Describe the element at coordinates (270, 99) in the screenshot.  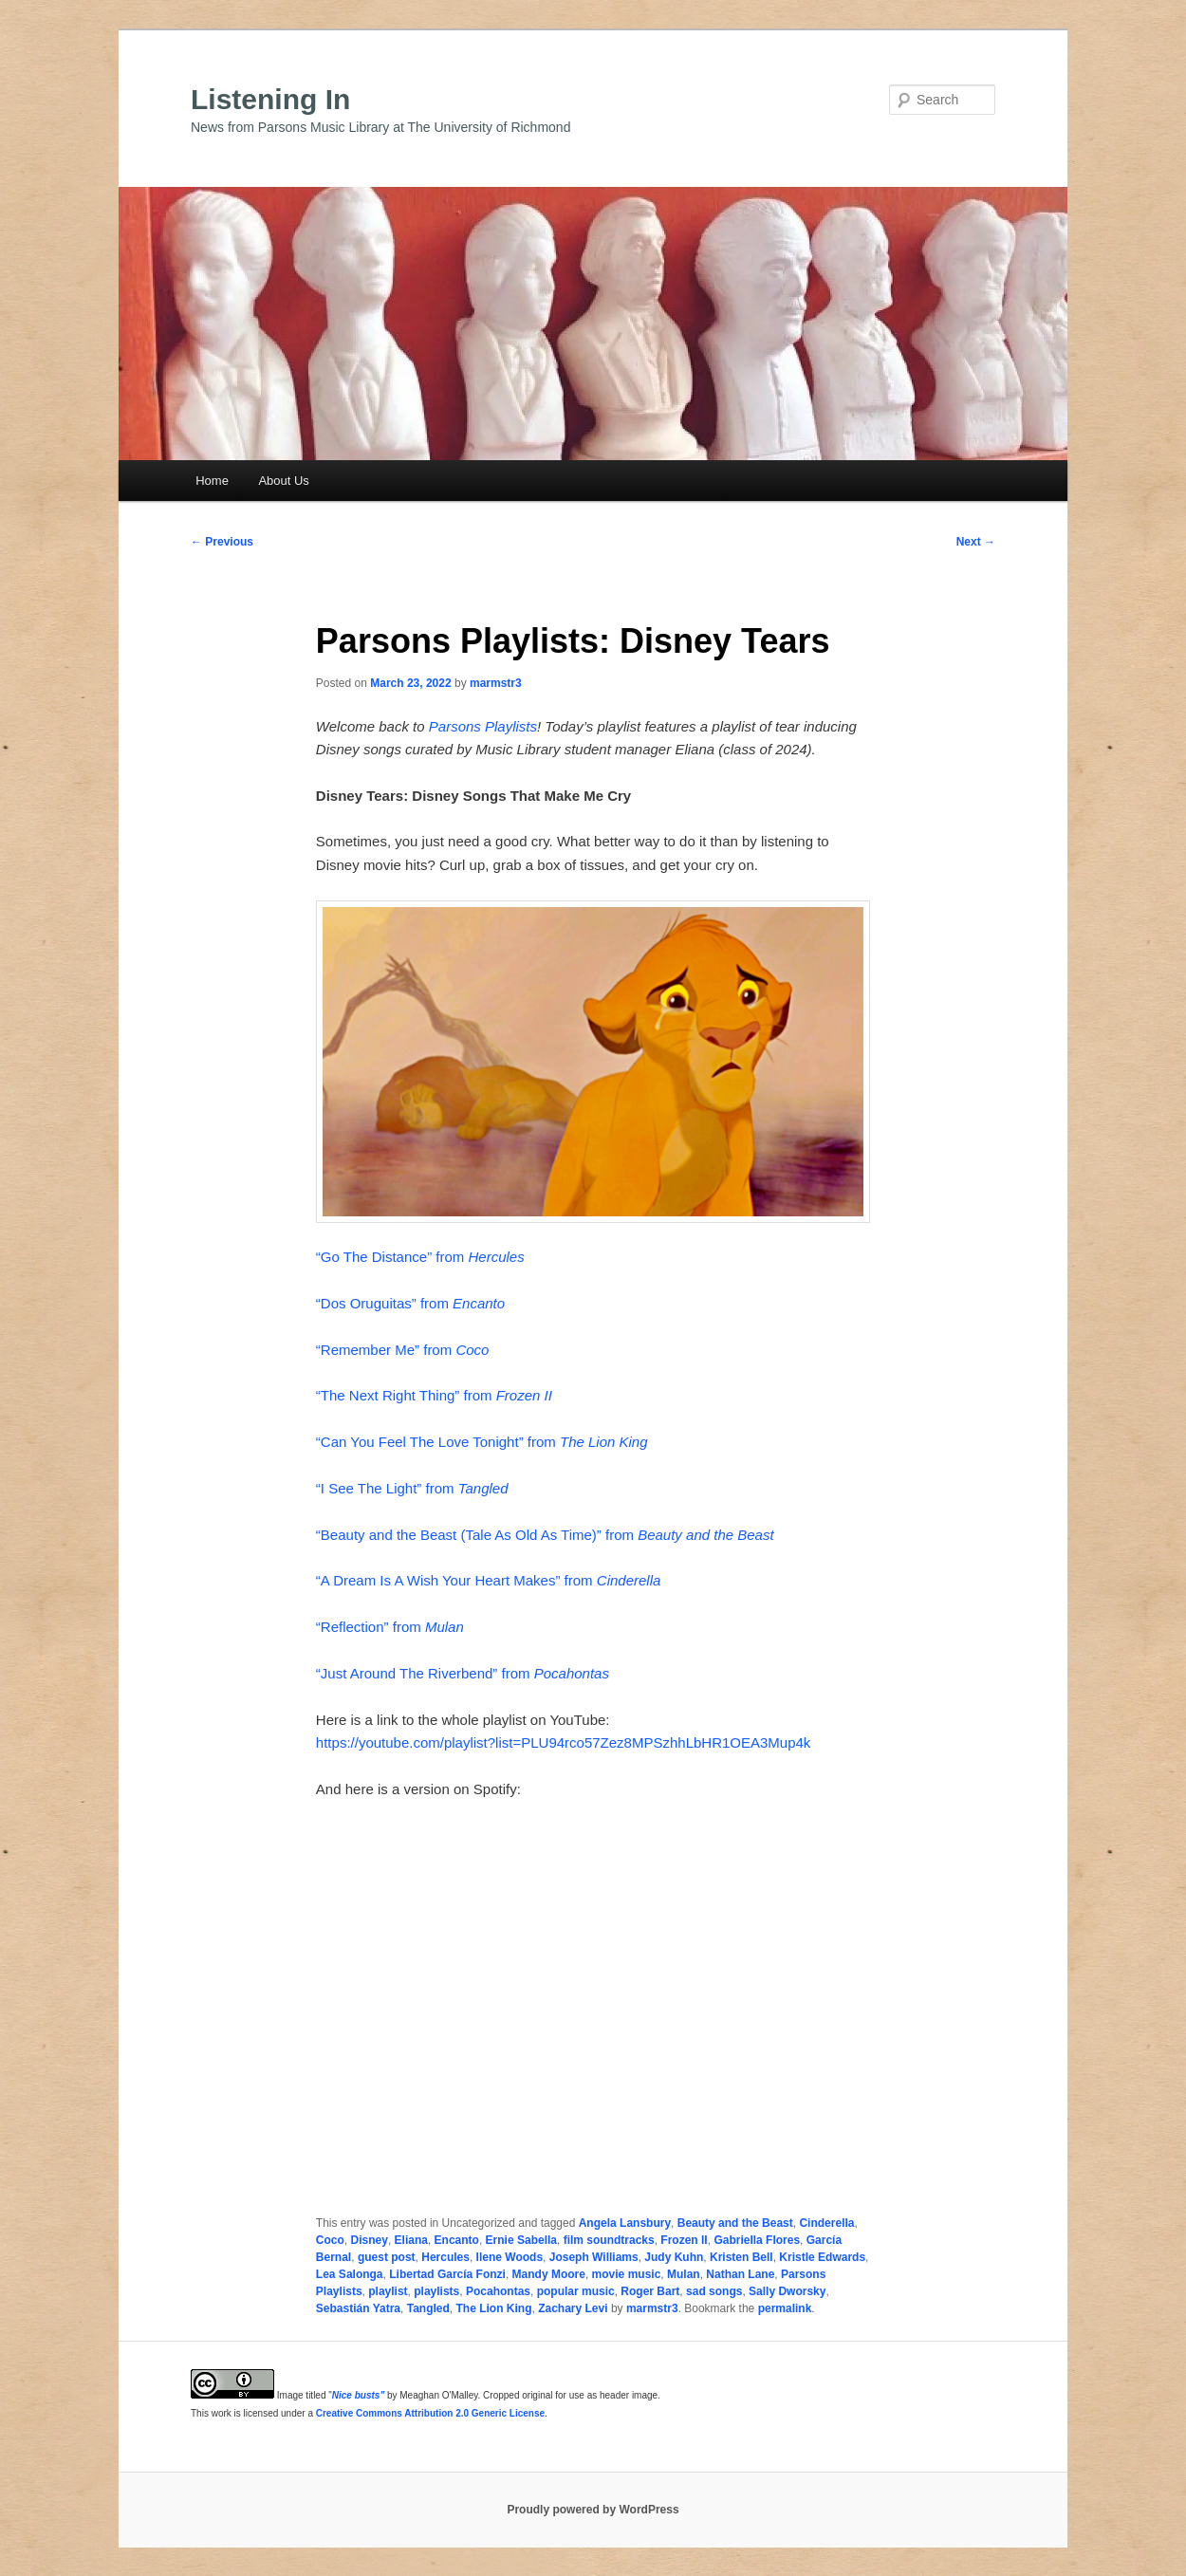
I see `Listening In` at that location.